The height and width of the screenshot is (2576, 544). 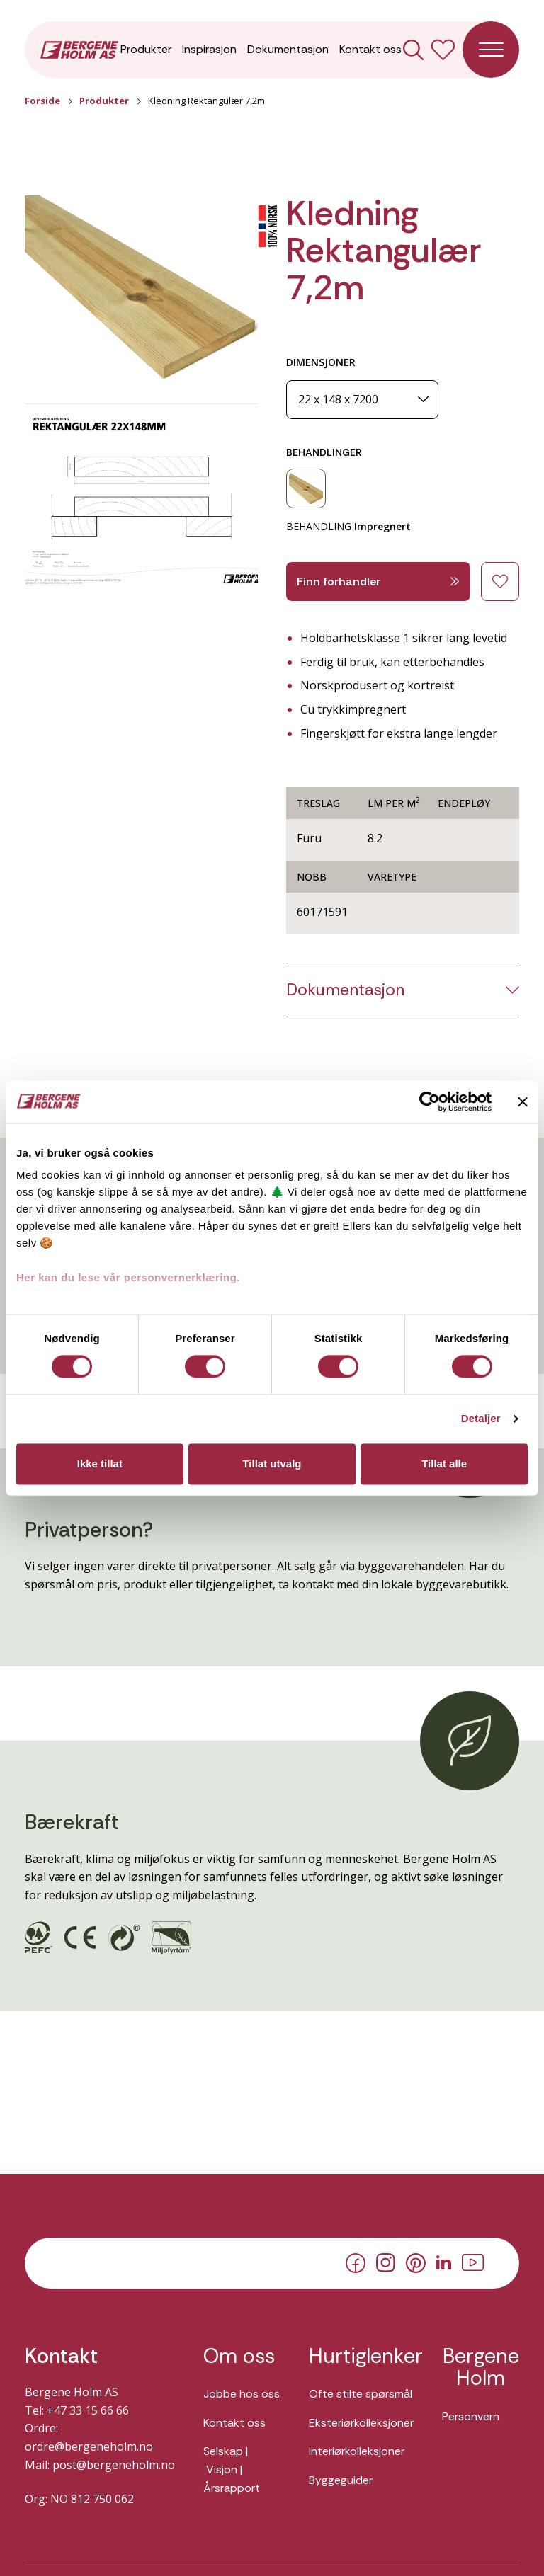 What do you see at coordinates (128, 1277) in the screenshot?
I see `Her kan du lese vår personvernerklæring.` at bounding box center [128, 1277].